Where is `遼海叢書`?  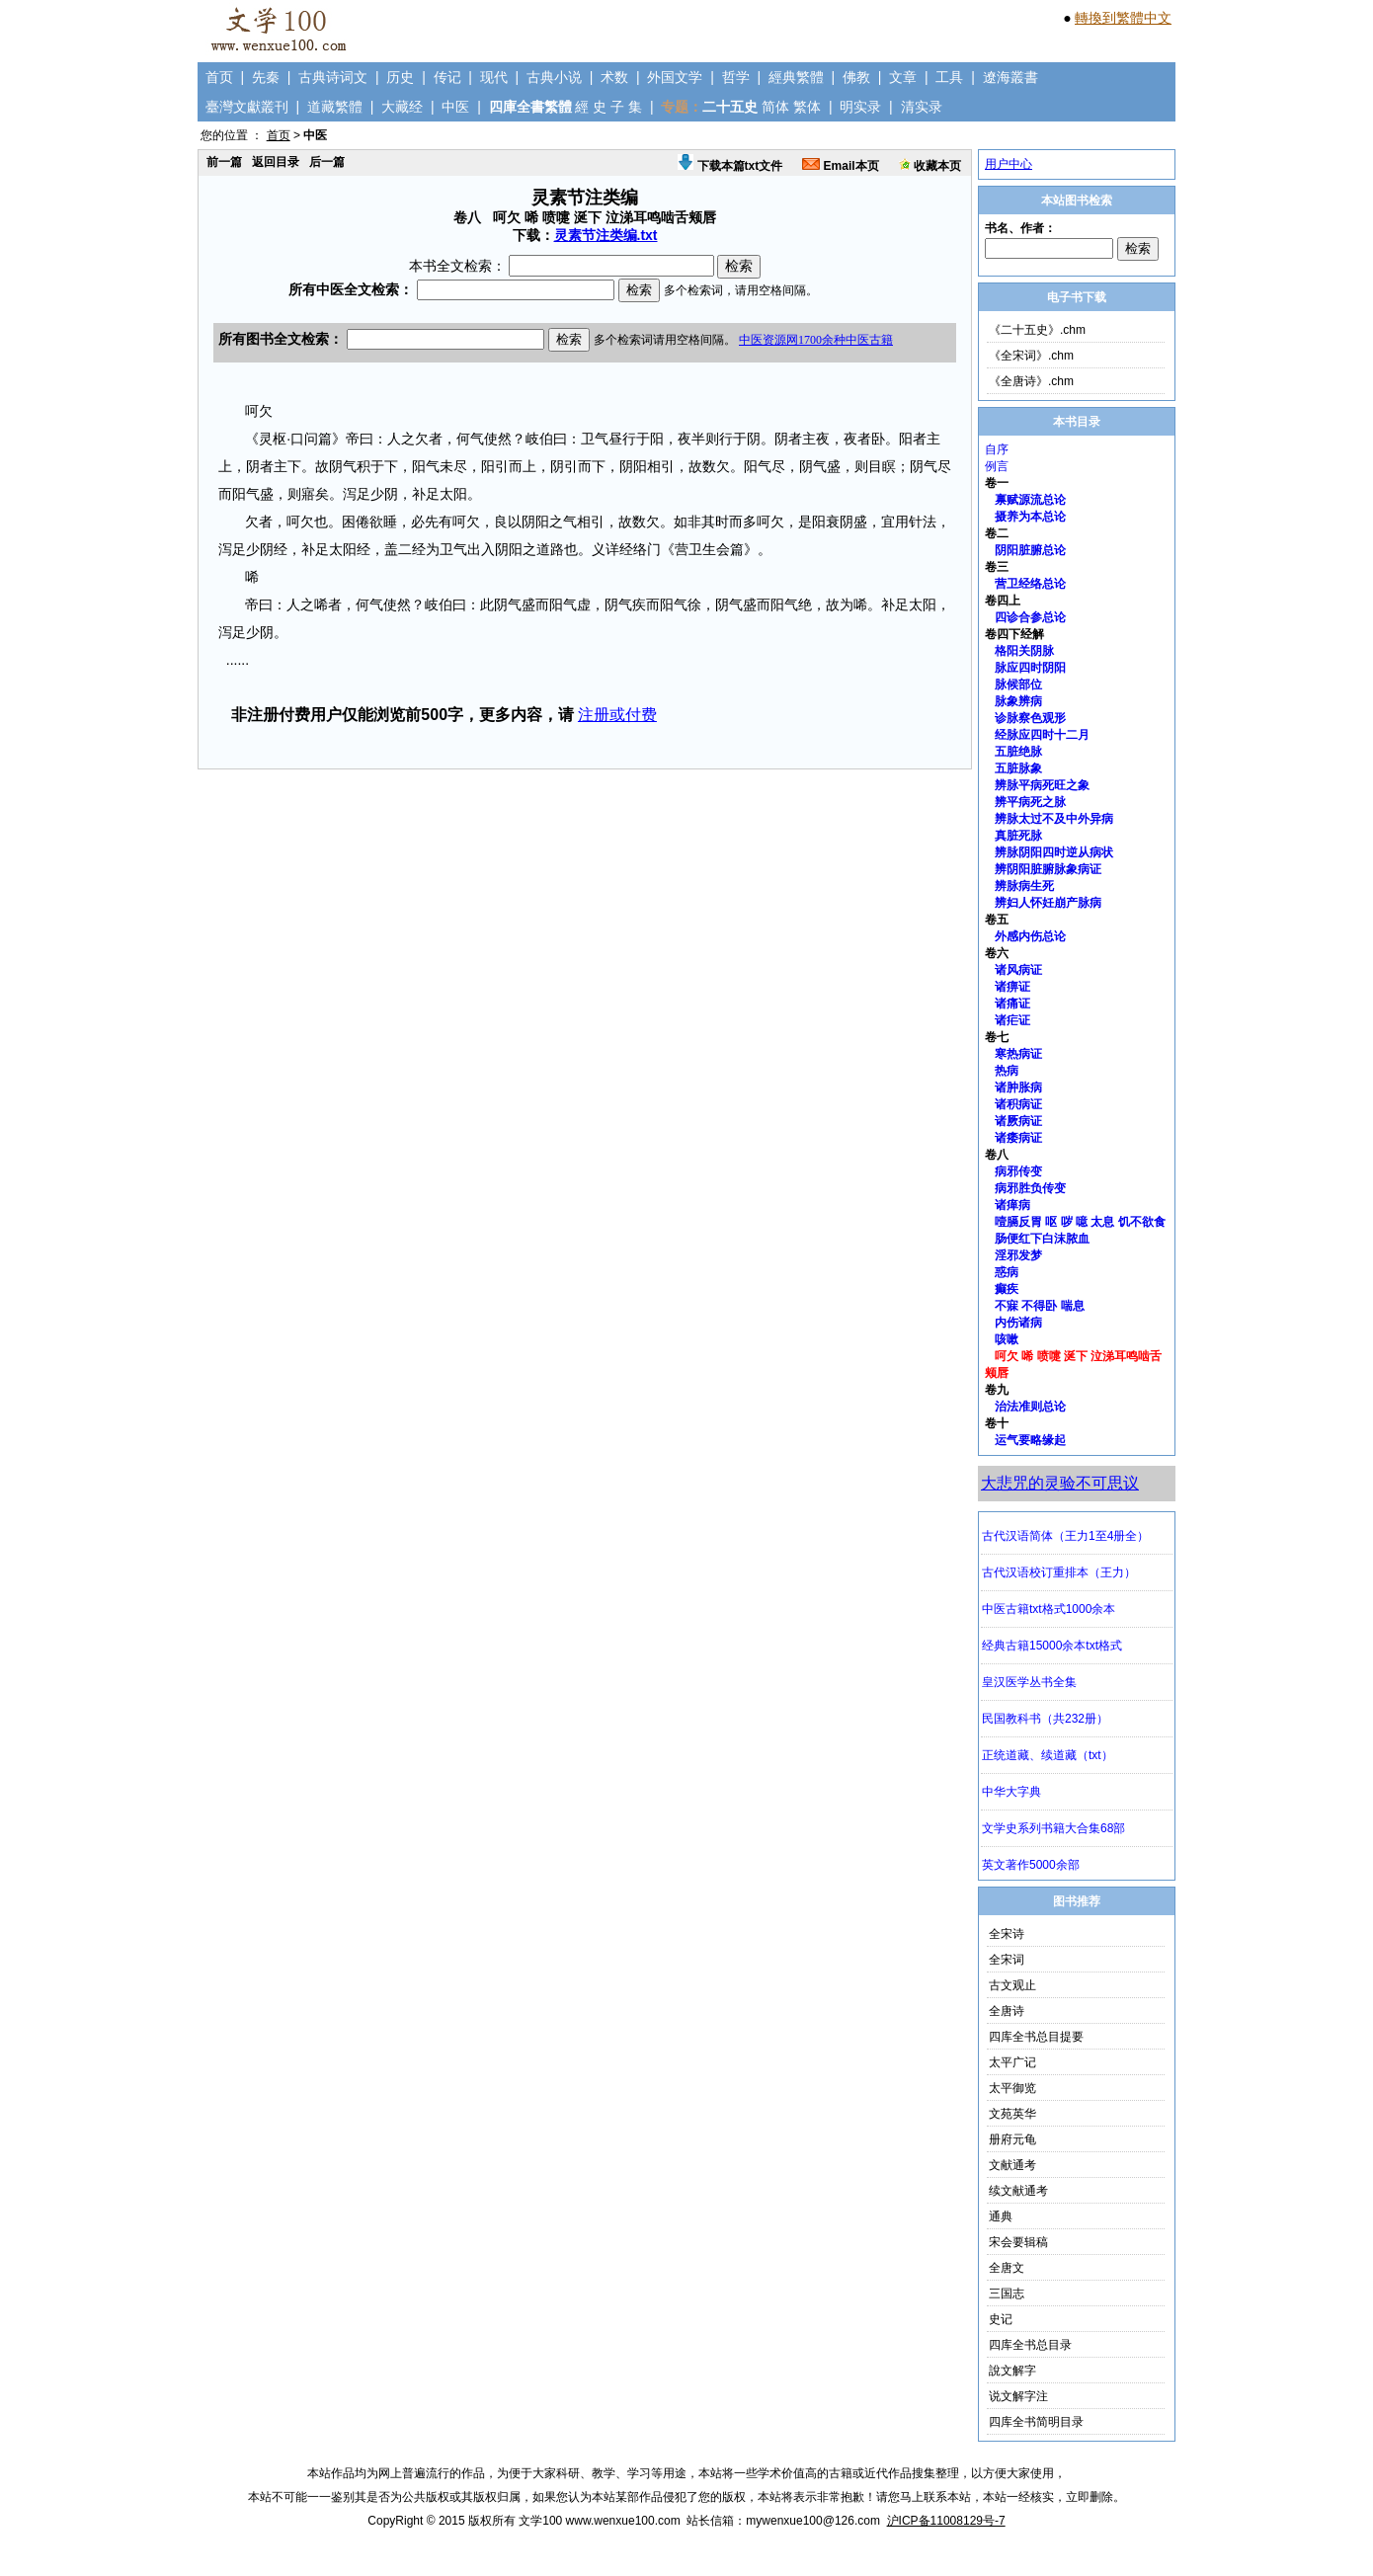 遼海叢書 is located at coordinates (1010, 77).